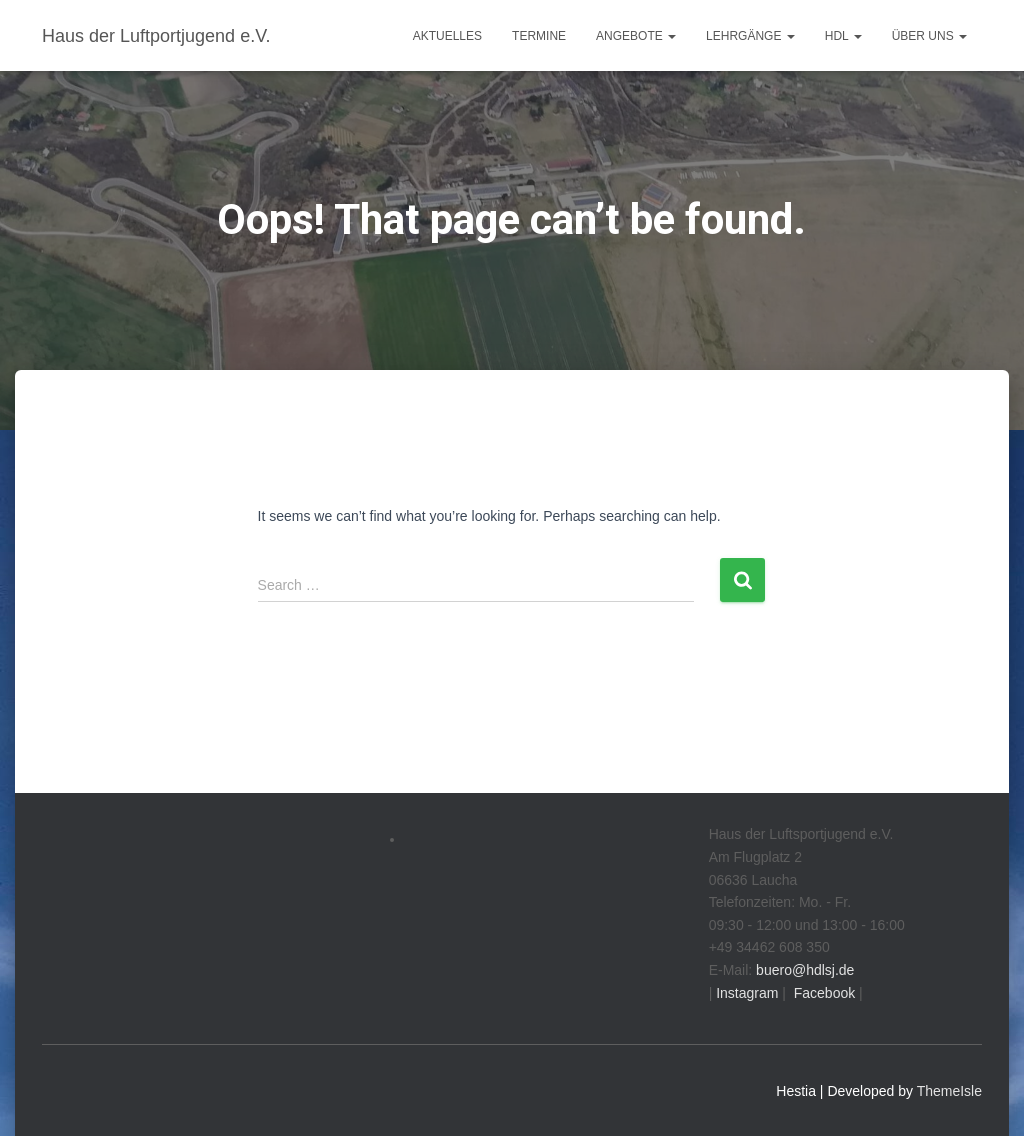 The width and height of the screenshot is (1024, 1136). Describe the element at coordinates (750, 36) in the screenshot. I see `Lehrgänge` at that location.